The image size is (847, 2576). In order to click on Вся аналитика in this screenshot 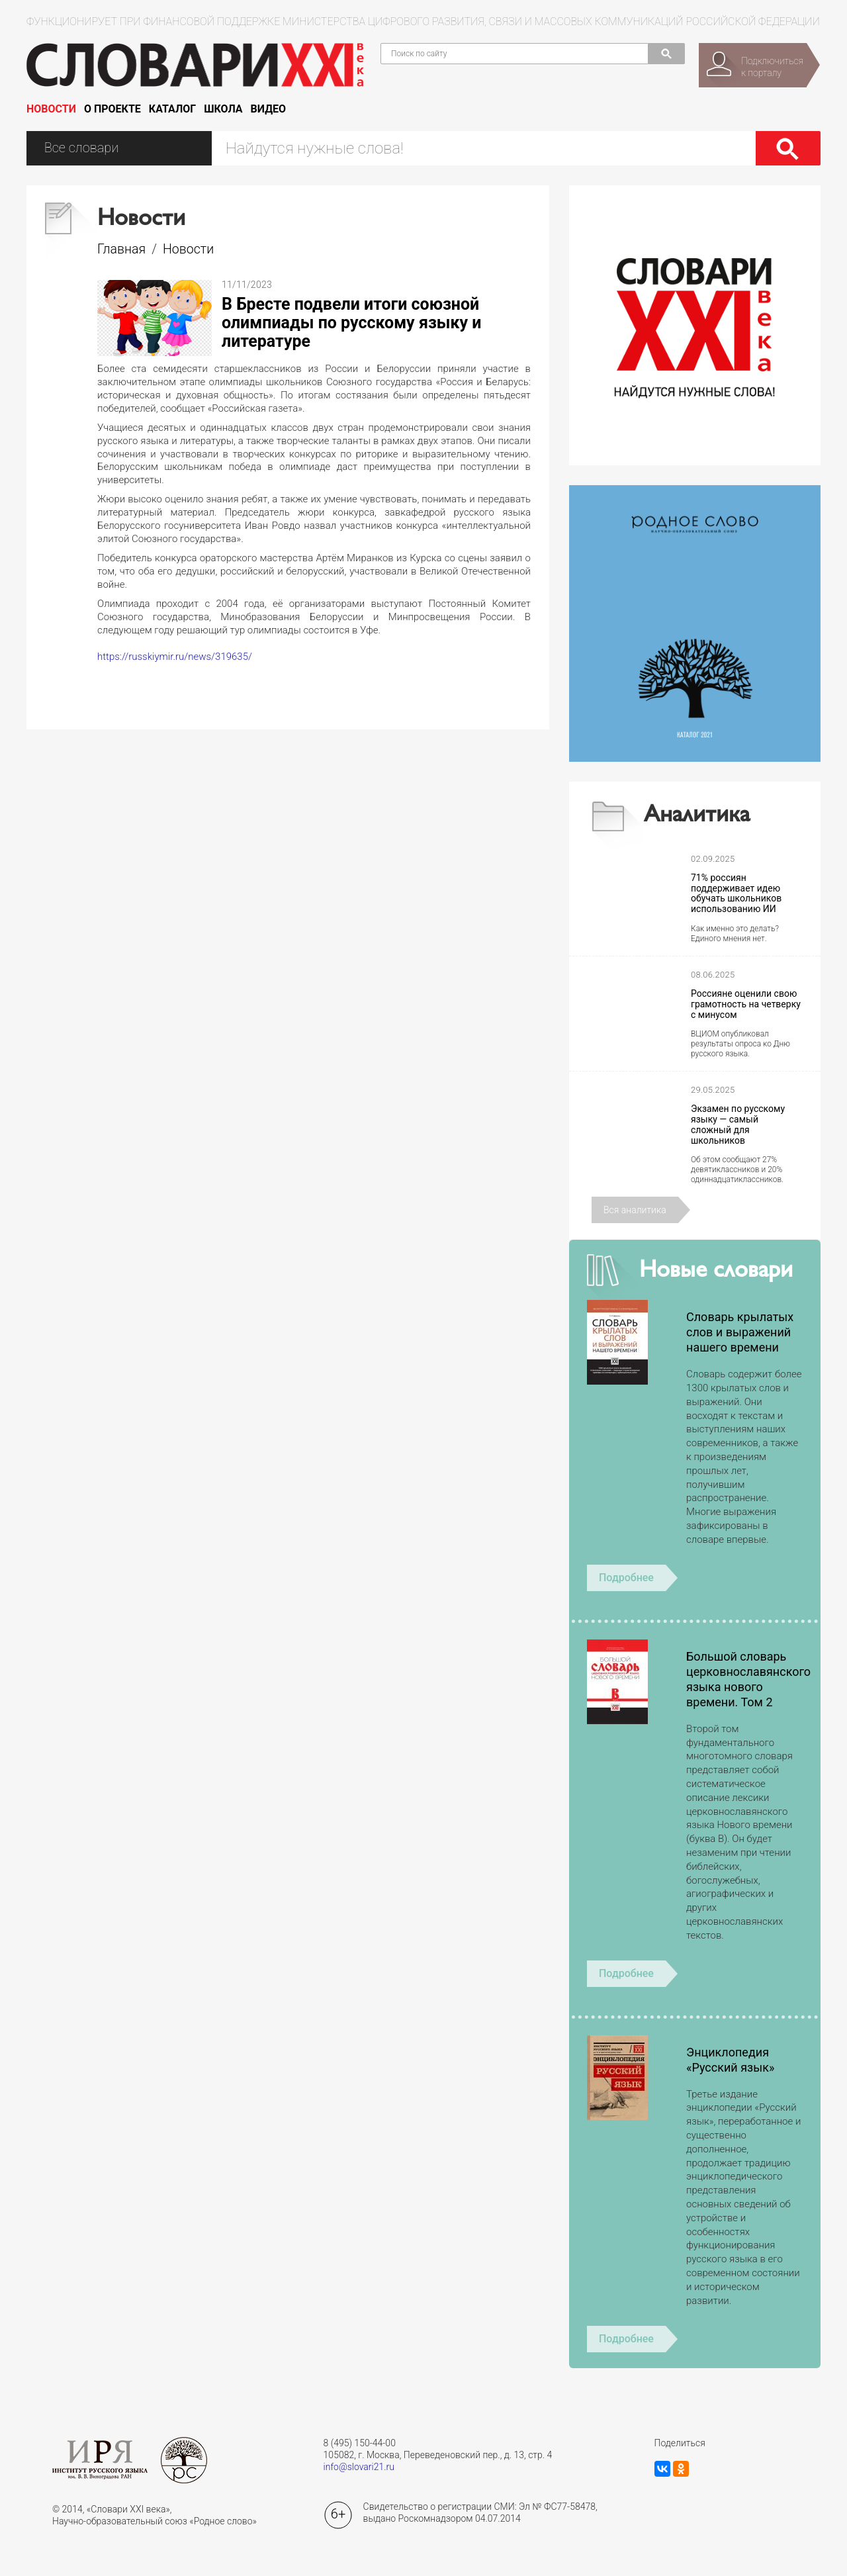, I will do `click(634, 1210)`.